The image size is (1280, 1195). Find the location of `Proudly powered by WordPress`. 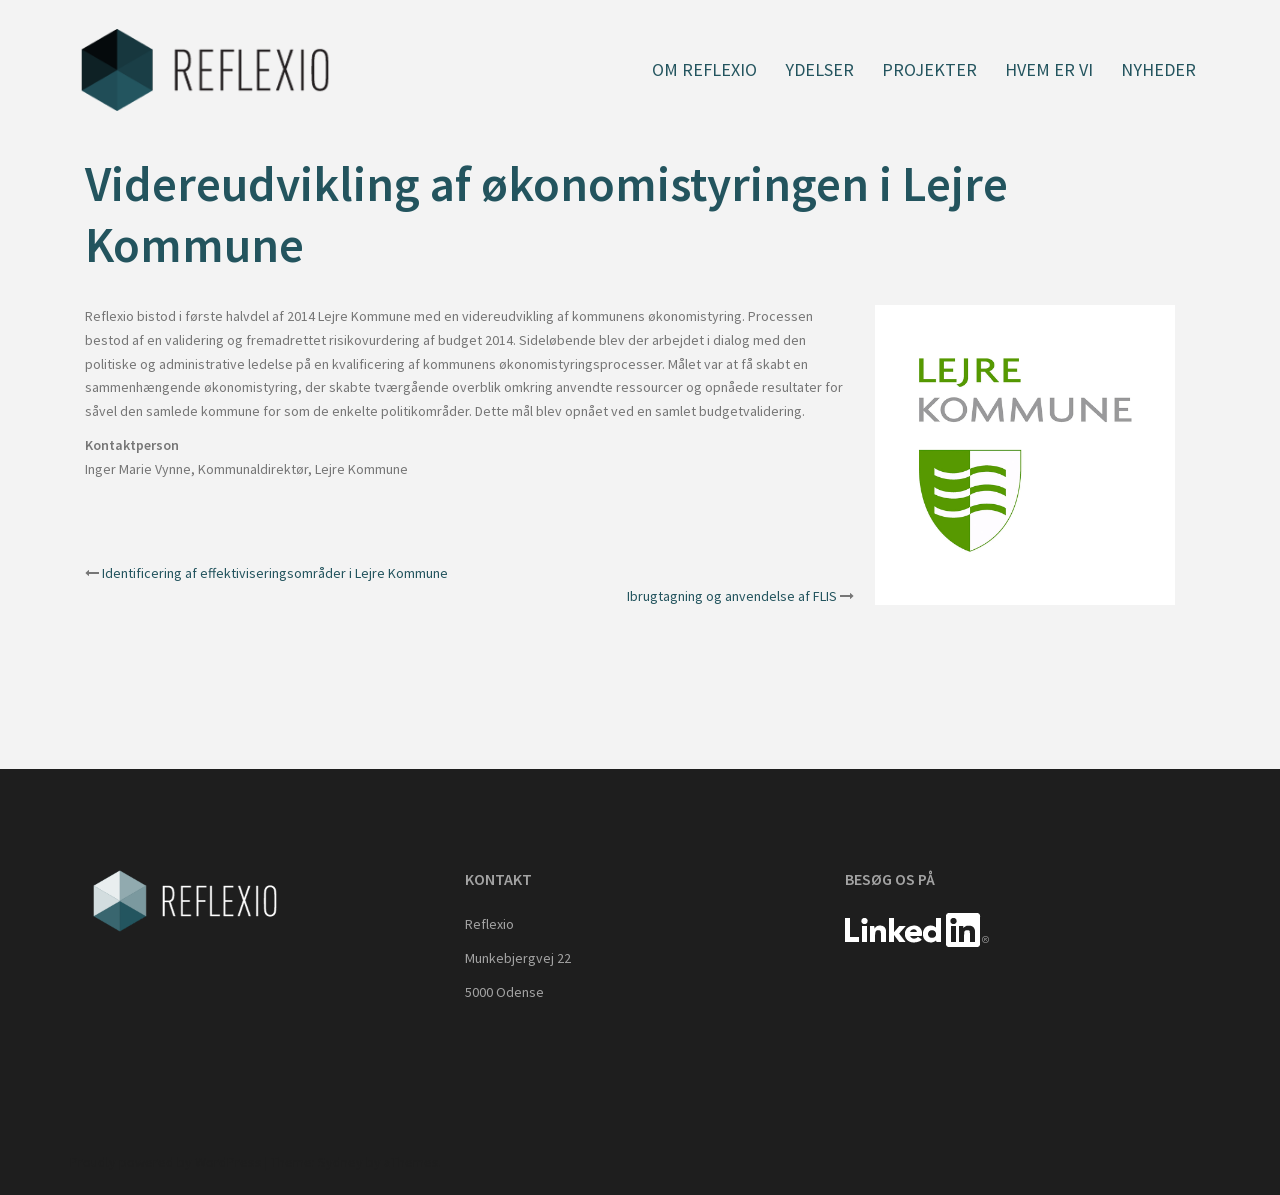

Proudly powered by WordPress is located at coordinates (166, 1162).